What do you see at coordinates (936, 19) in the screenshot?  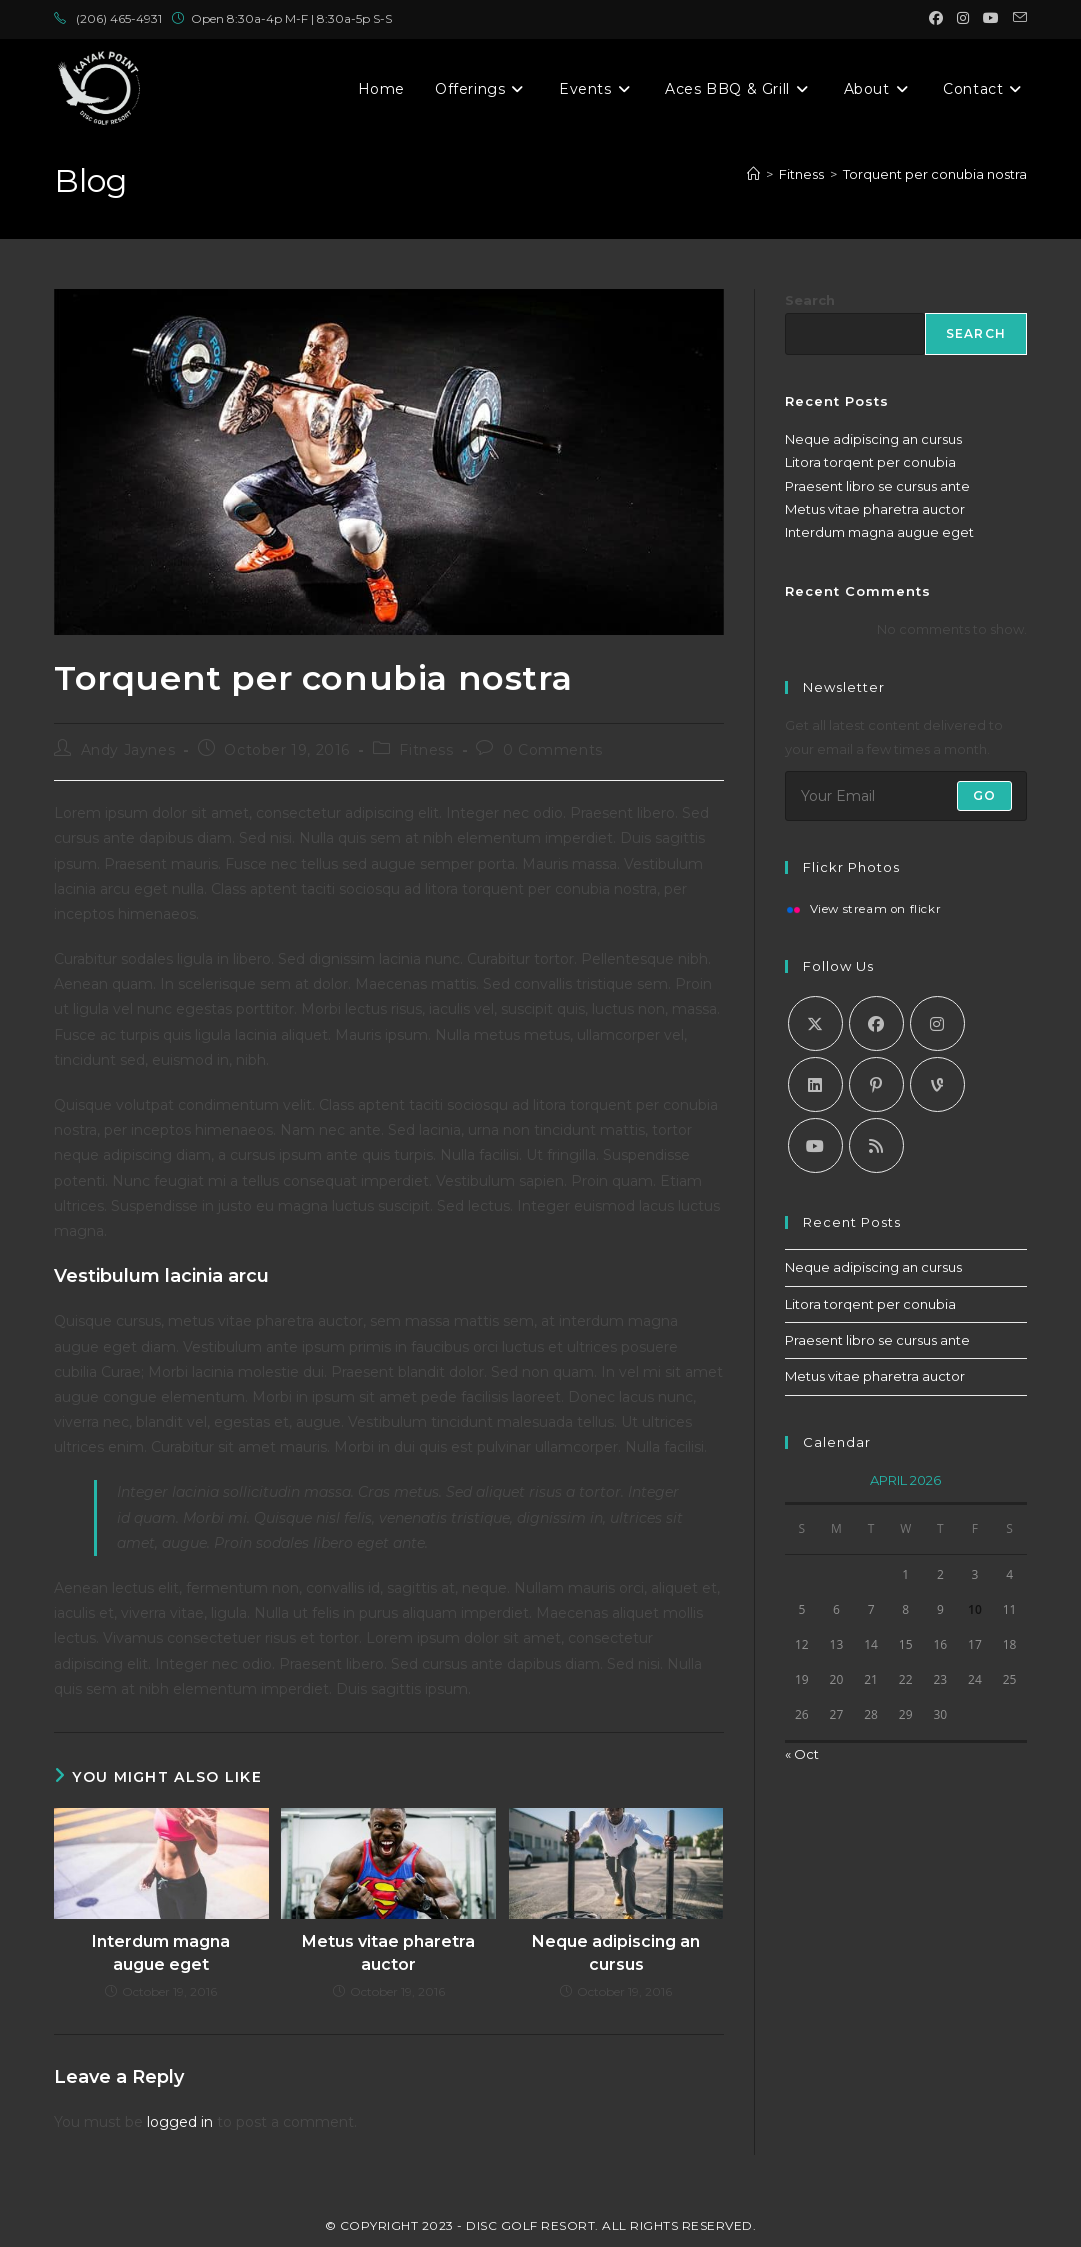 I see `[Facebook (opens in a new tab)]` at bounding box center [936, 19].